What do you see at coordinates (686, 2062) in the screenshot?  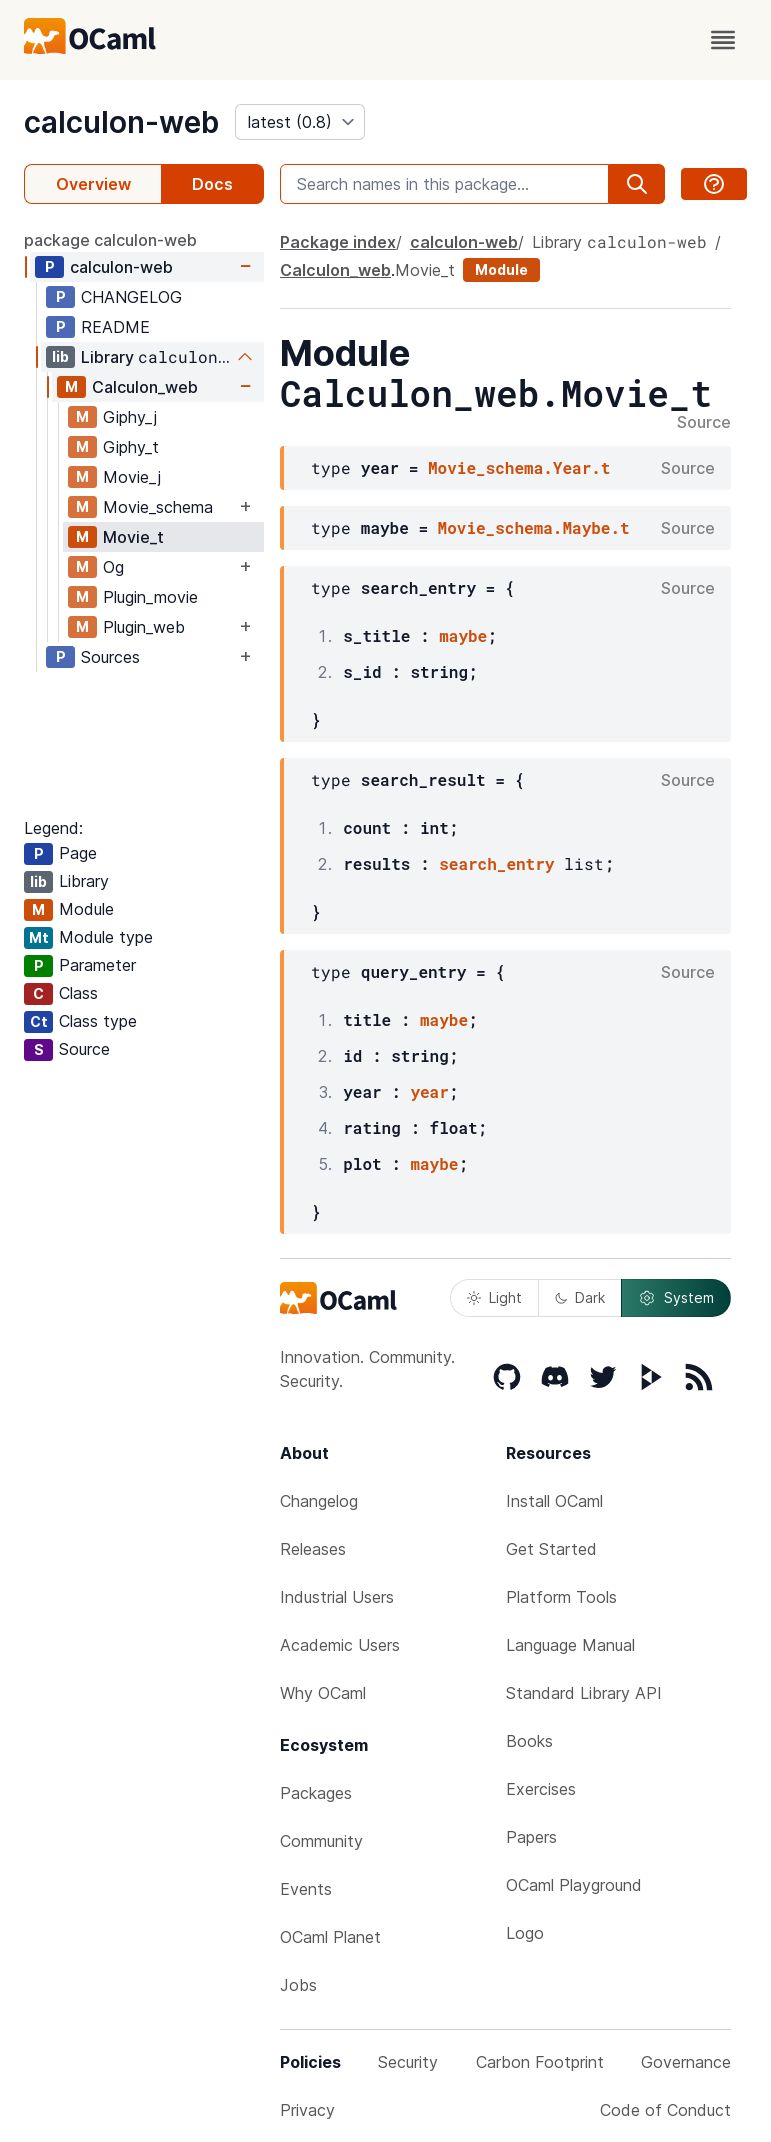 I see `Governance` at bounding box center [686, 2062].